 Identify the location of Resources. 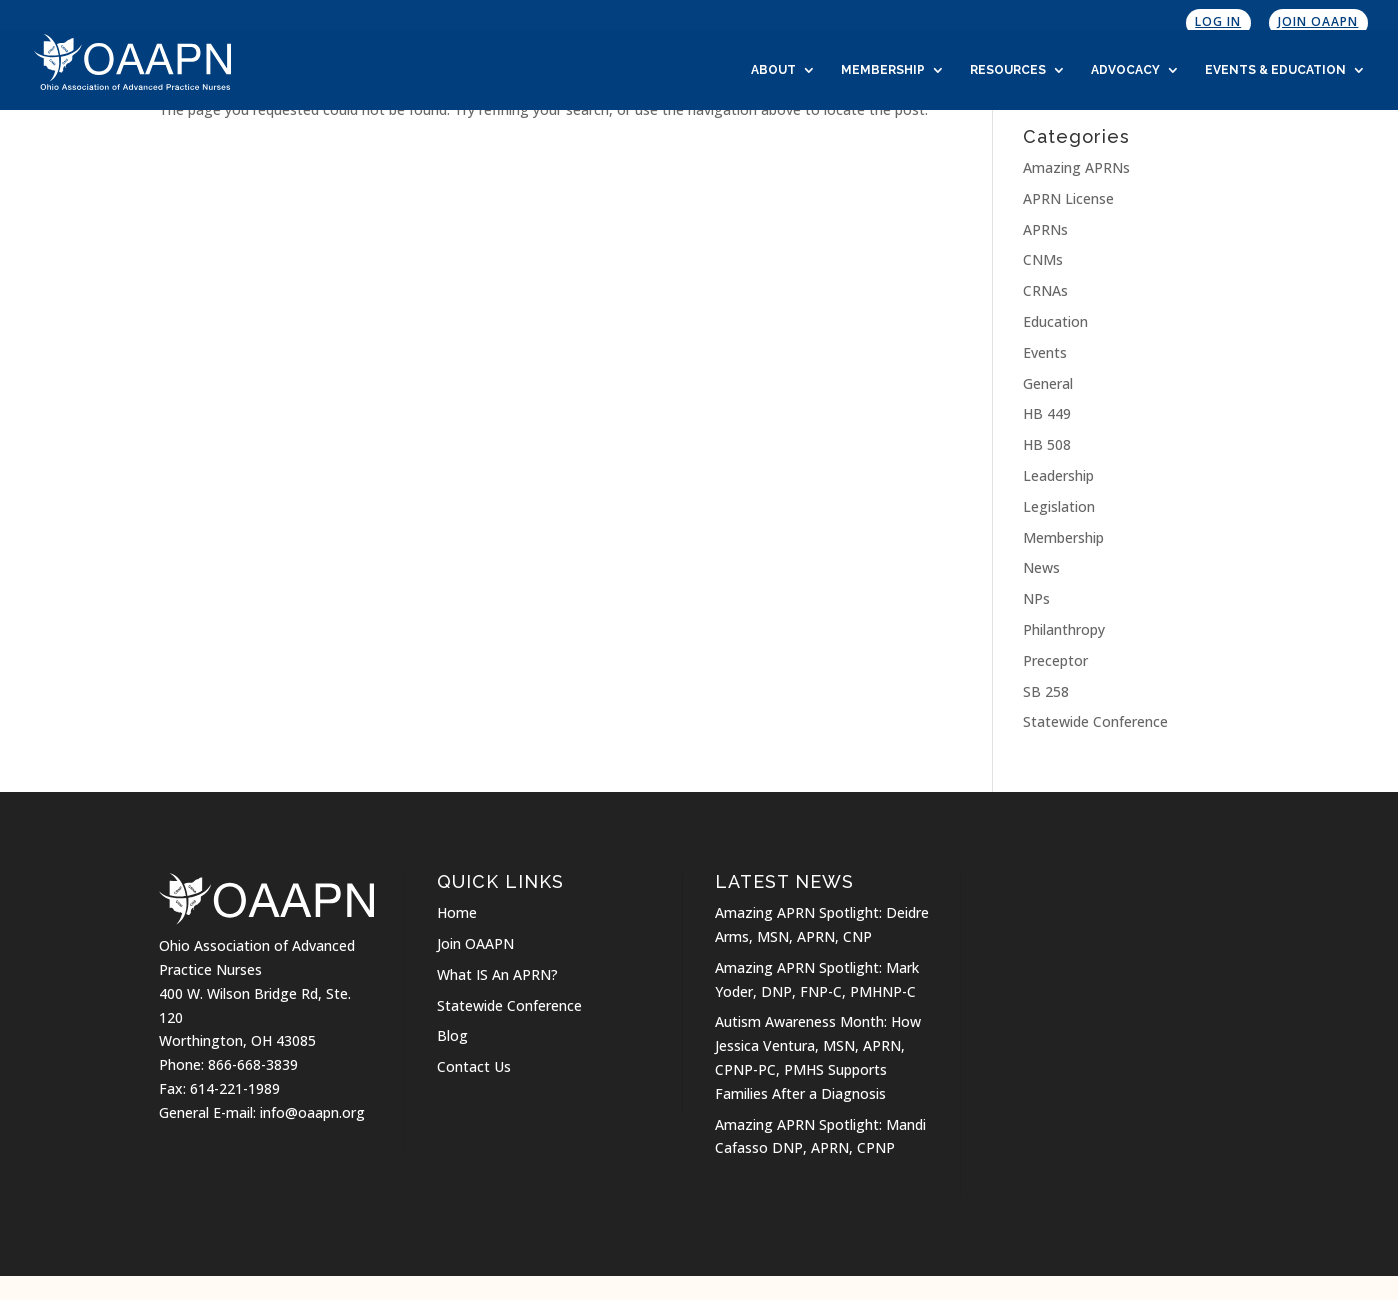
(1008, 70).